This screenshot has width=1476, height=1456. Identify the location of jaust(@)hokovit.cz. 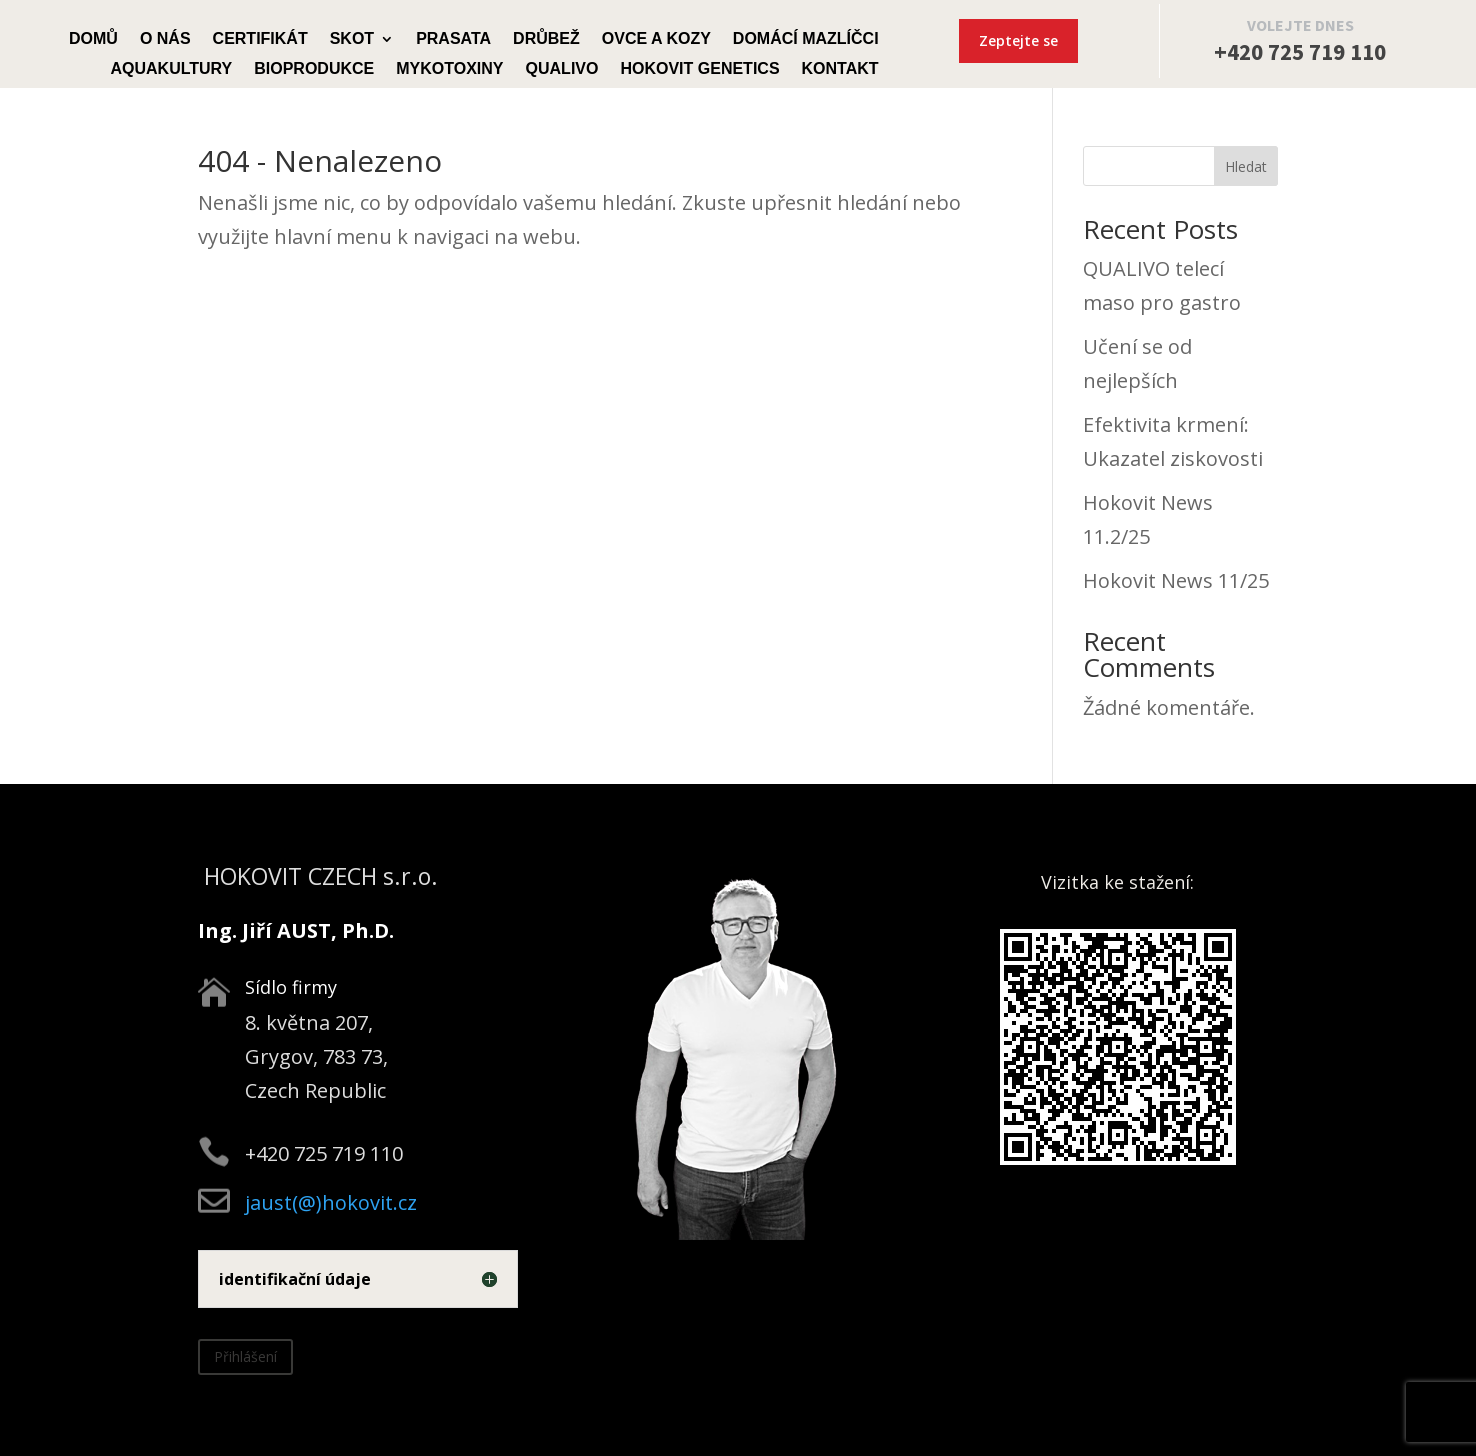
(331, 1202).